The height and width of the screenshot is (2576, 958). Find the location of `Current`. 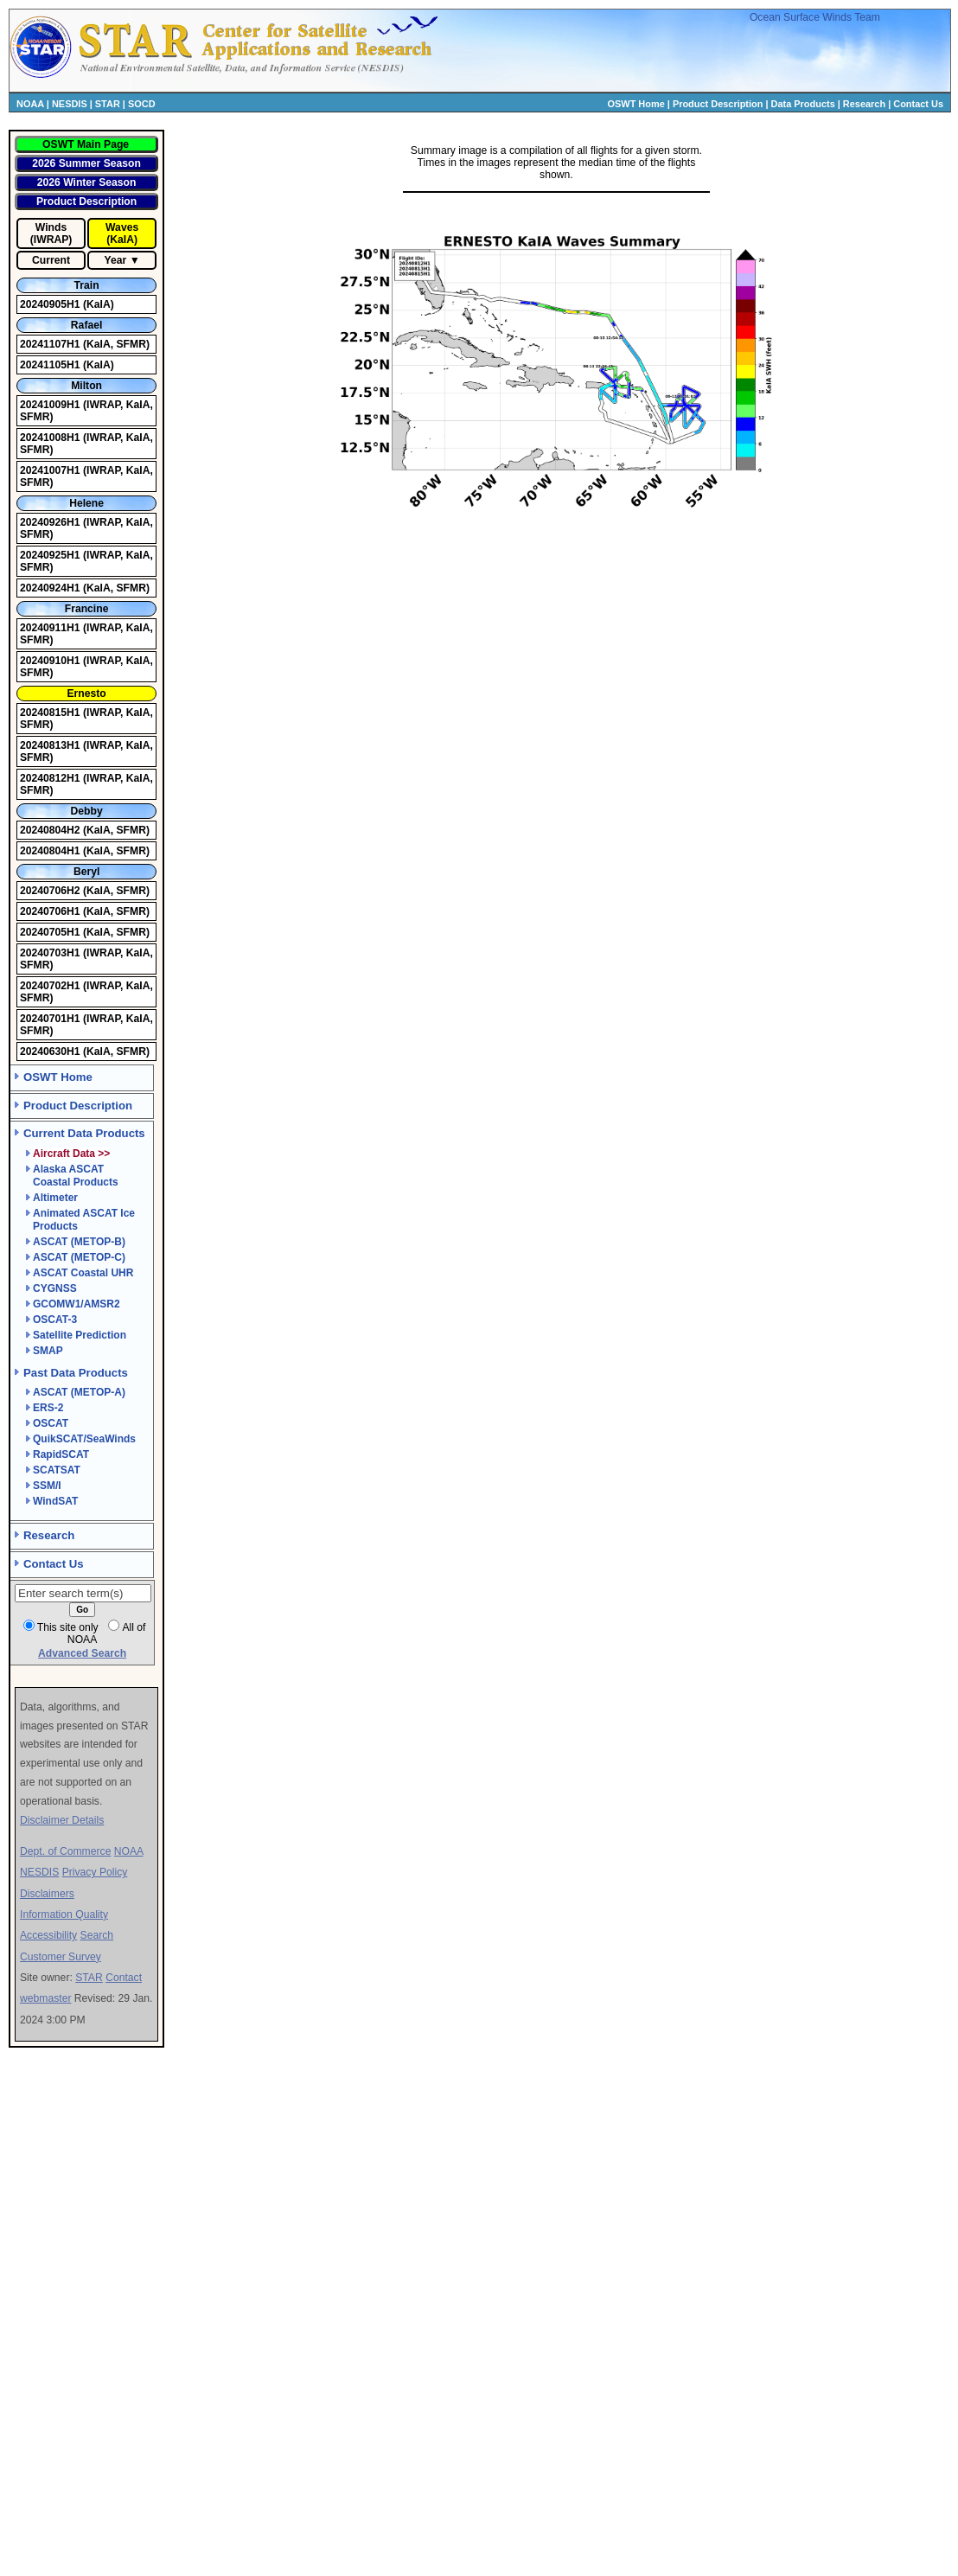

Current is located at coordinates (51, 260).